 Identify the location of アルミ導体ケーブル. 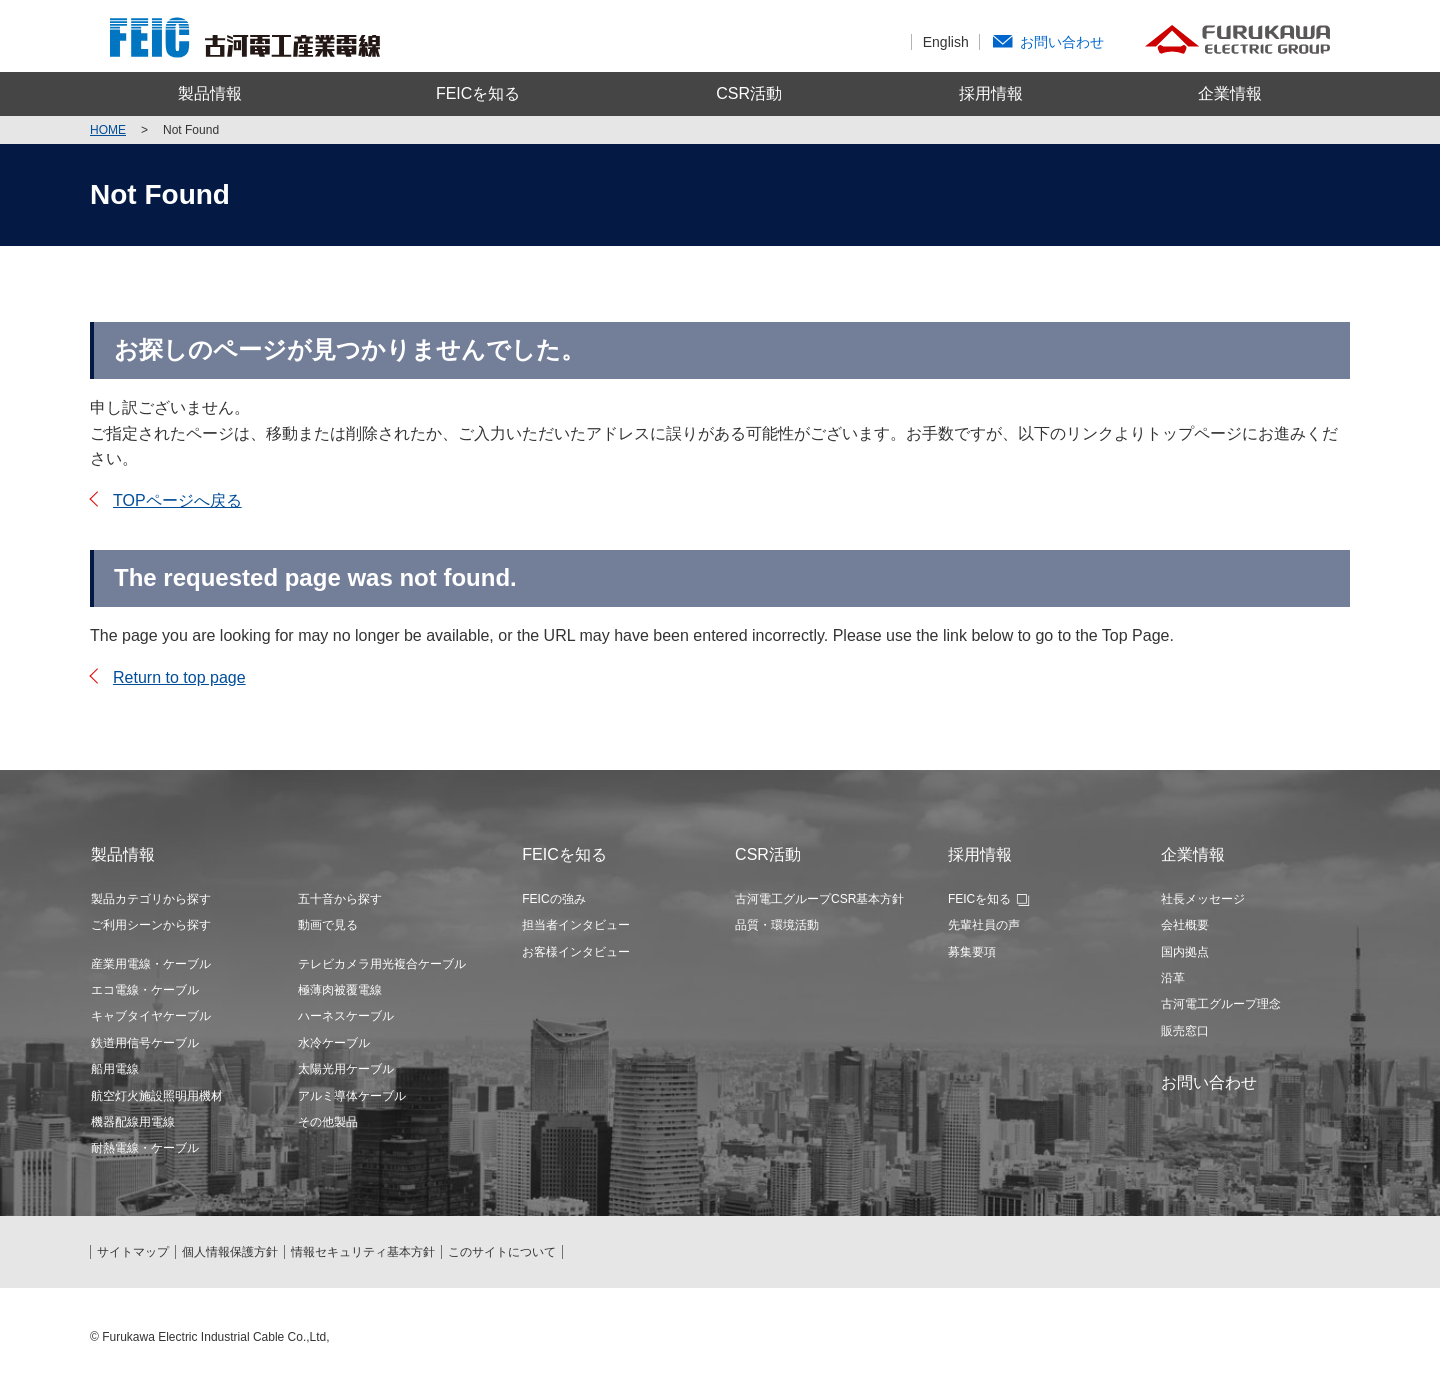
(352, 1096).